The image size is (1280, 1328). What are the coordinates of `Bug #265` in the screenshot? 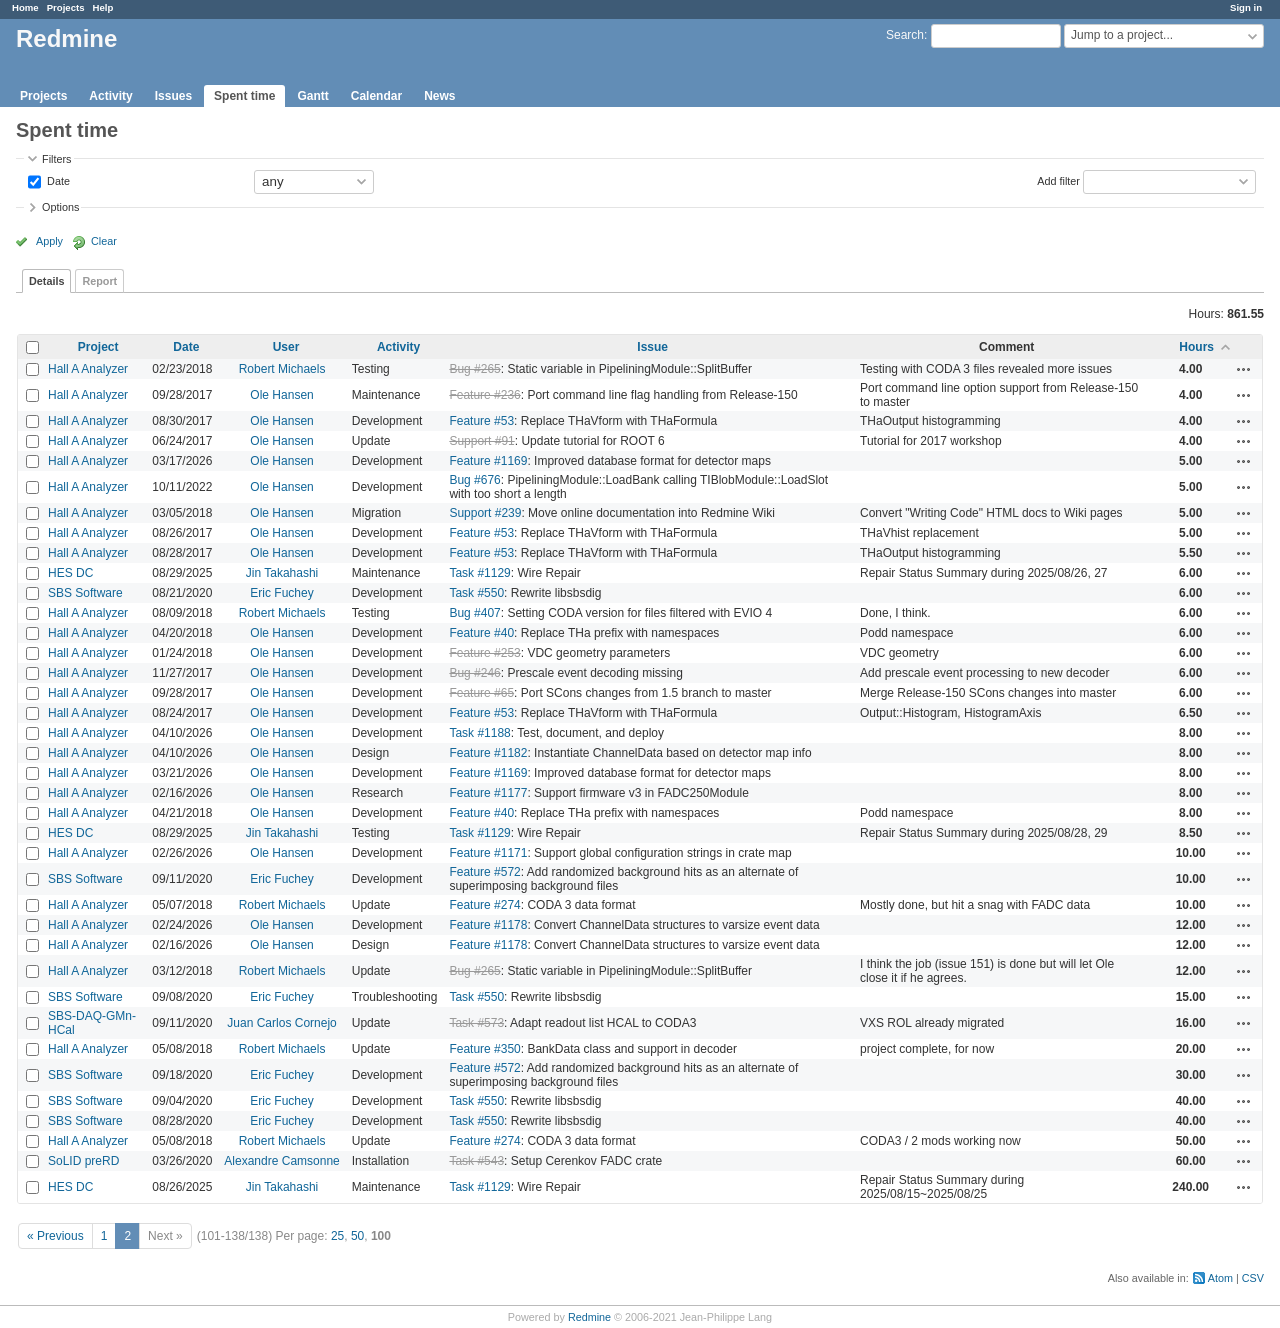 It's located at (474, 369).